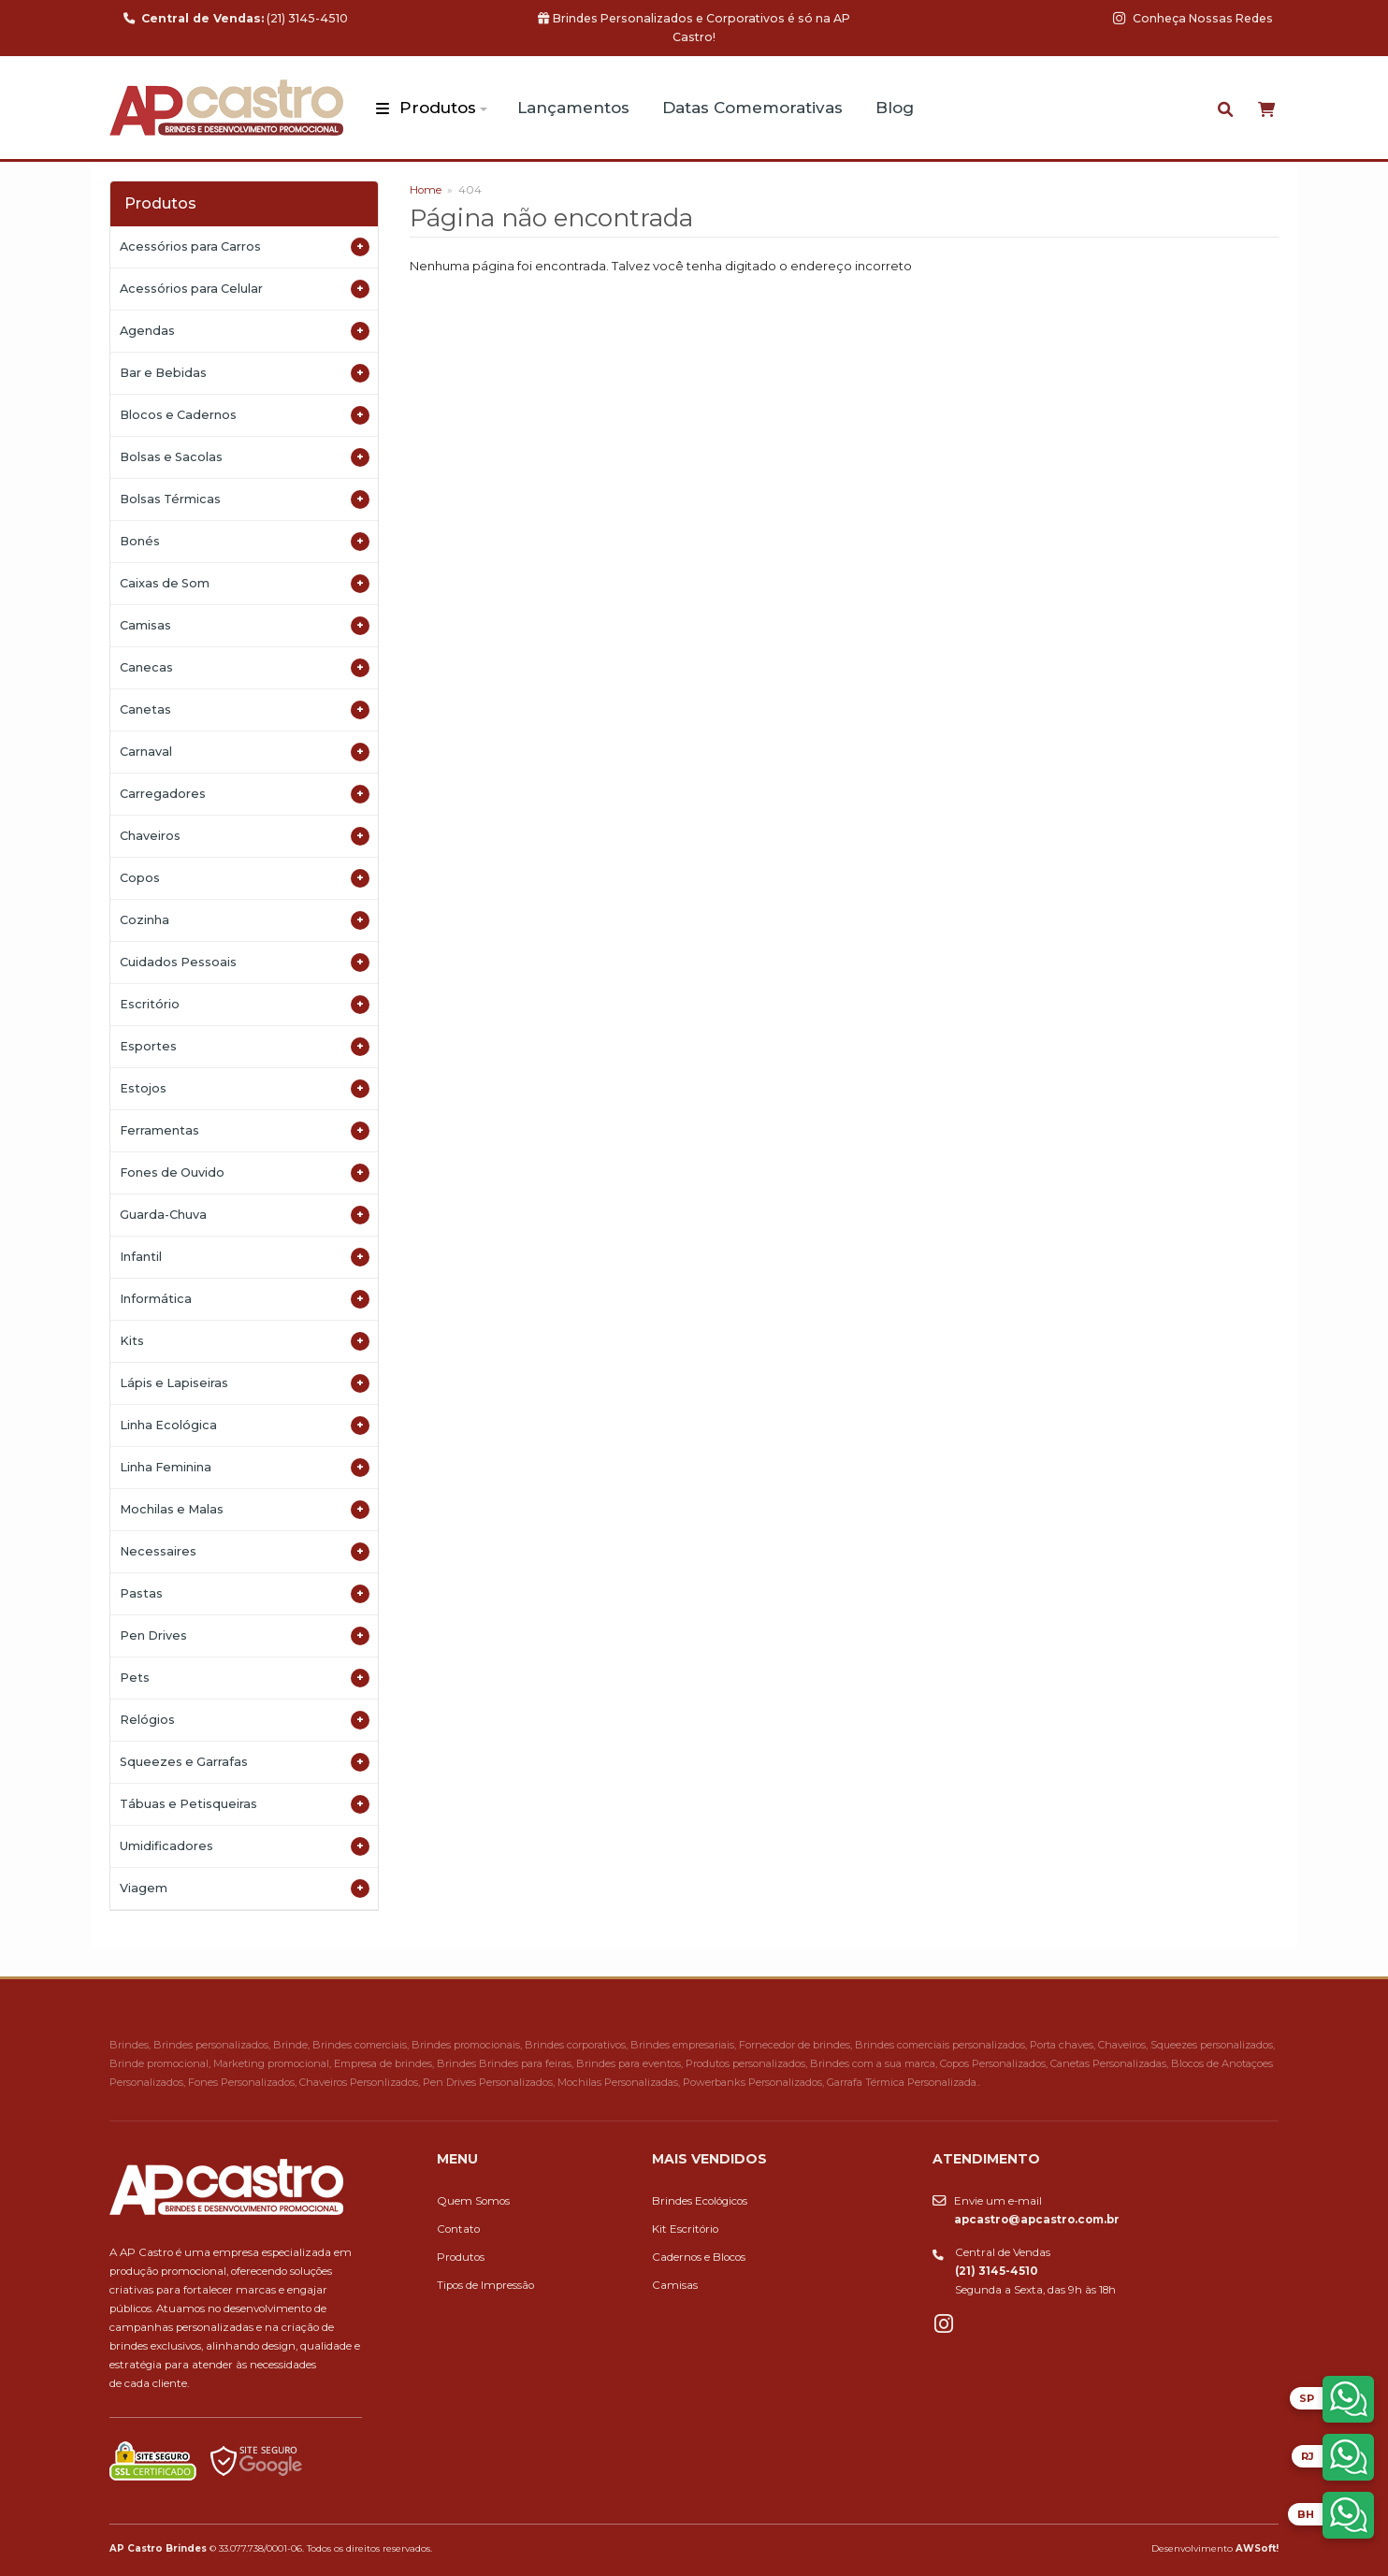  I want to click on Fones de Ouvido, so click(244, 1173).